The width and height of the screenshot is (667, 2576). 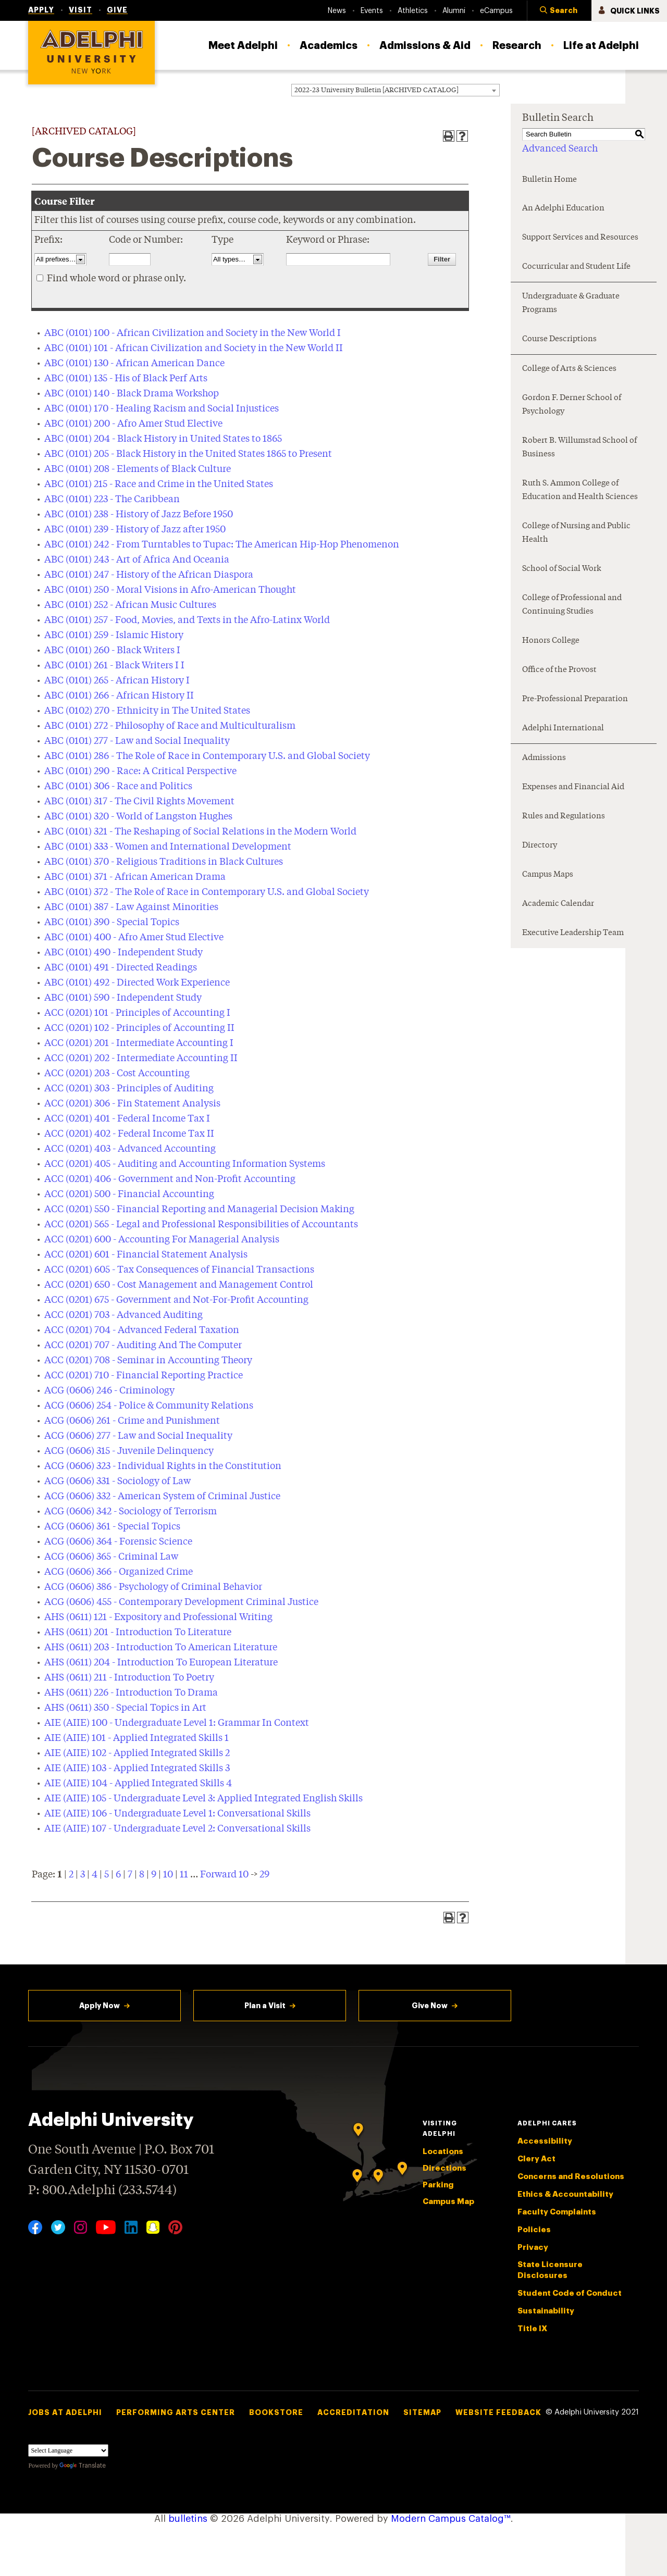 What do you see at coordinates (550, 641) in the screenshot?
I see `Honors College` at bounding box center [550, 641].